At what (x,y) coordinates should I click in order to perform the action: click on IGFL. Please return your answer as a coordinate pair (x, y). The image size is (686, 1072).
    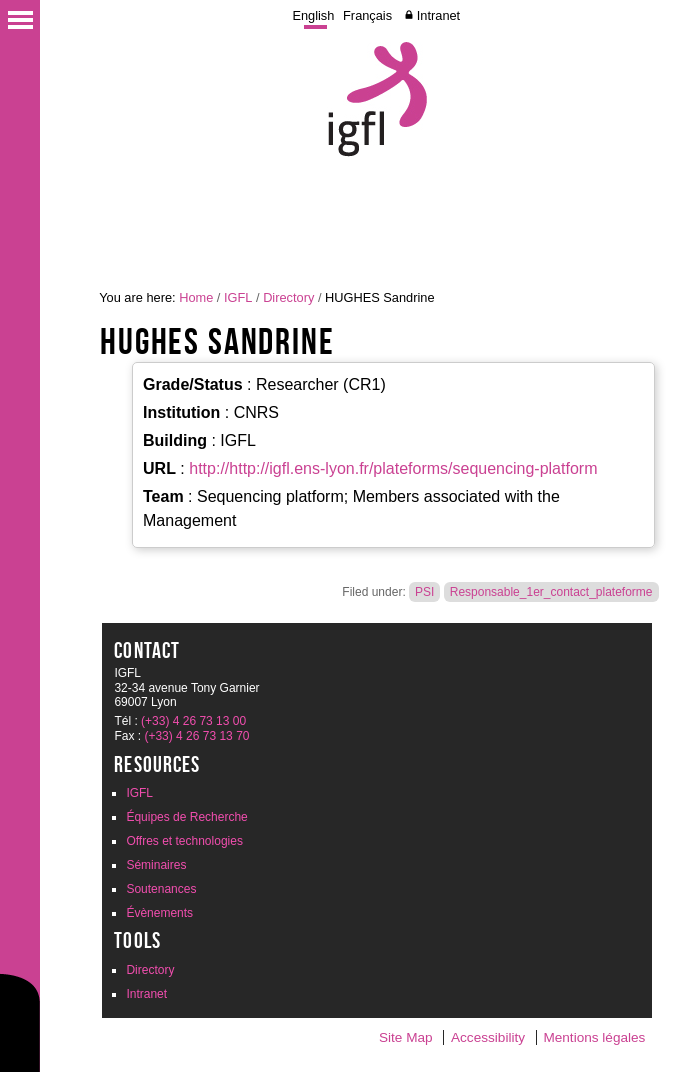
    Looking at the image, I should click on (238, 297).